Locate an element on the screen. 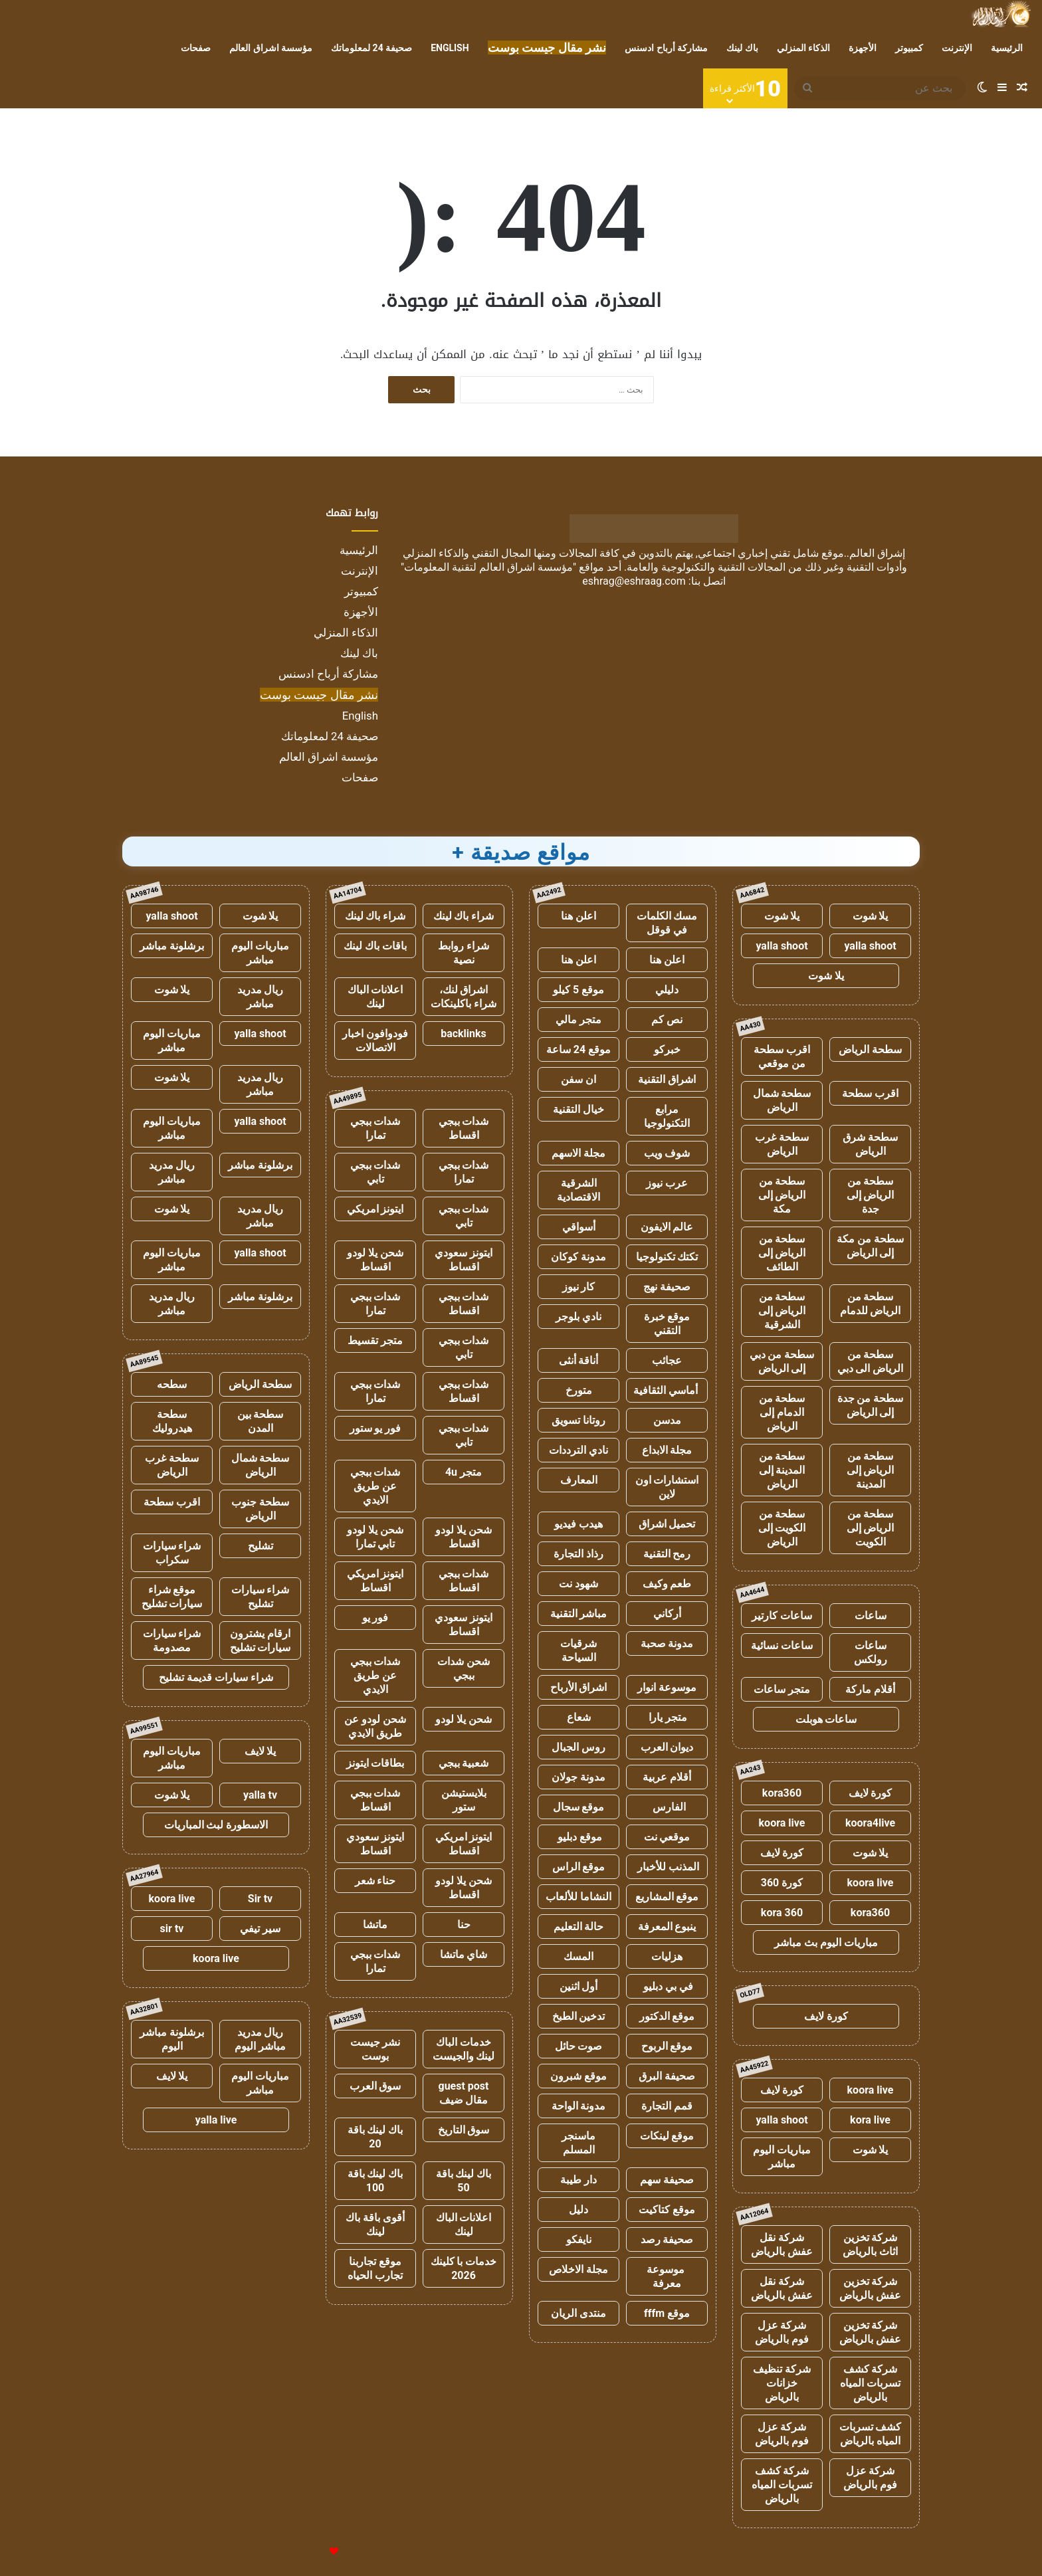 The width and height of the screenshot is (1042, 2576). موقع 5 كيلو is located at coordinates (578, 989).